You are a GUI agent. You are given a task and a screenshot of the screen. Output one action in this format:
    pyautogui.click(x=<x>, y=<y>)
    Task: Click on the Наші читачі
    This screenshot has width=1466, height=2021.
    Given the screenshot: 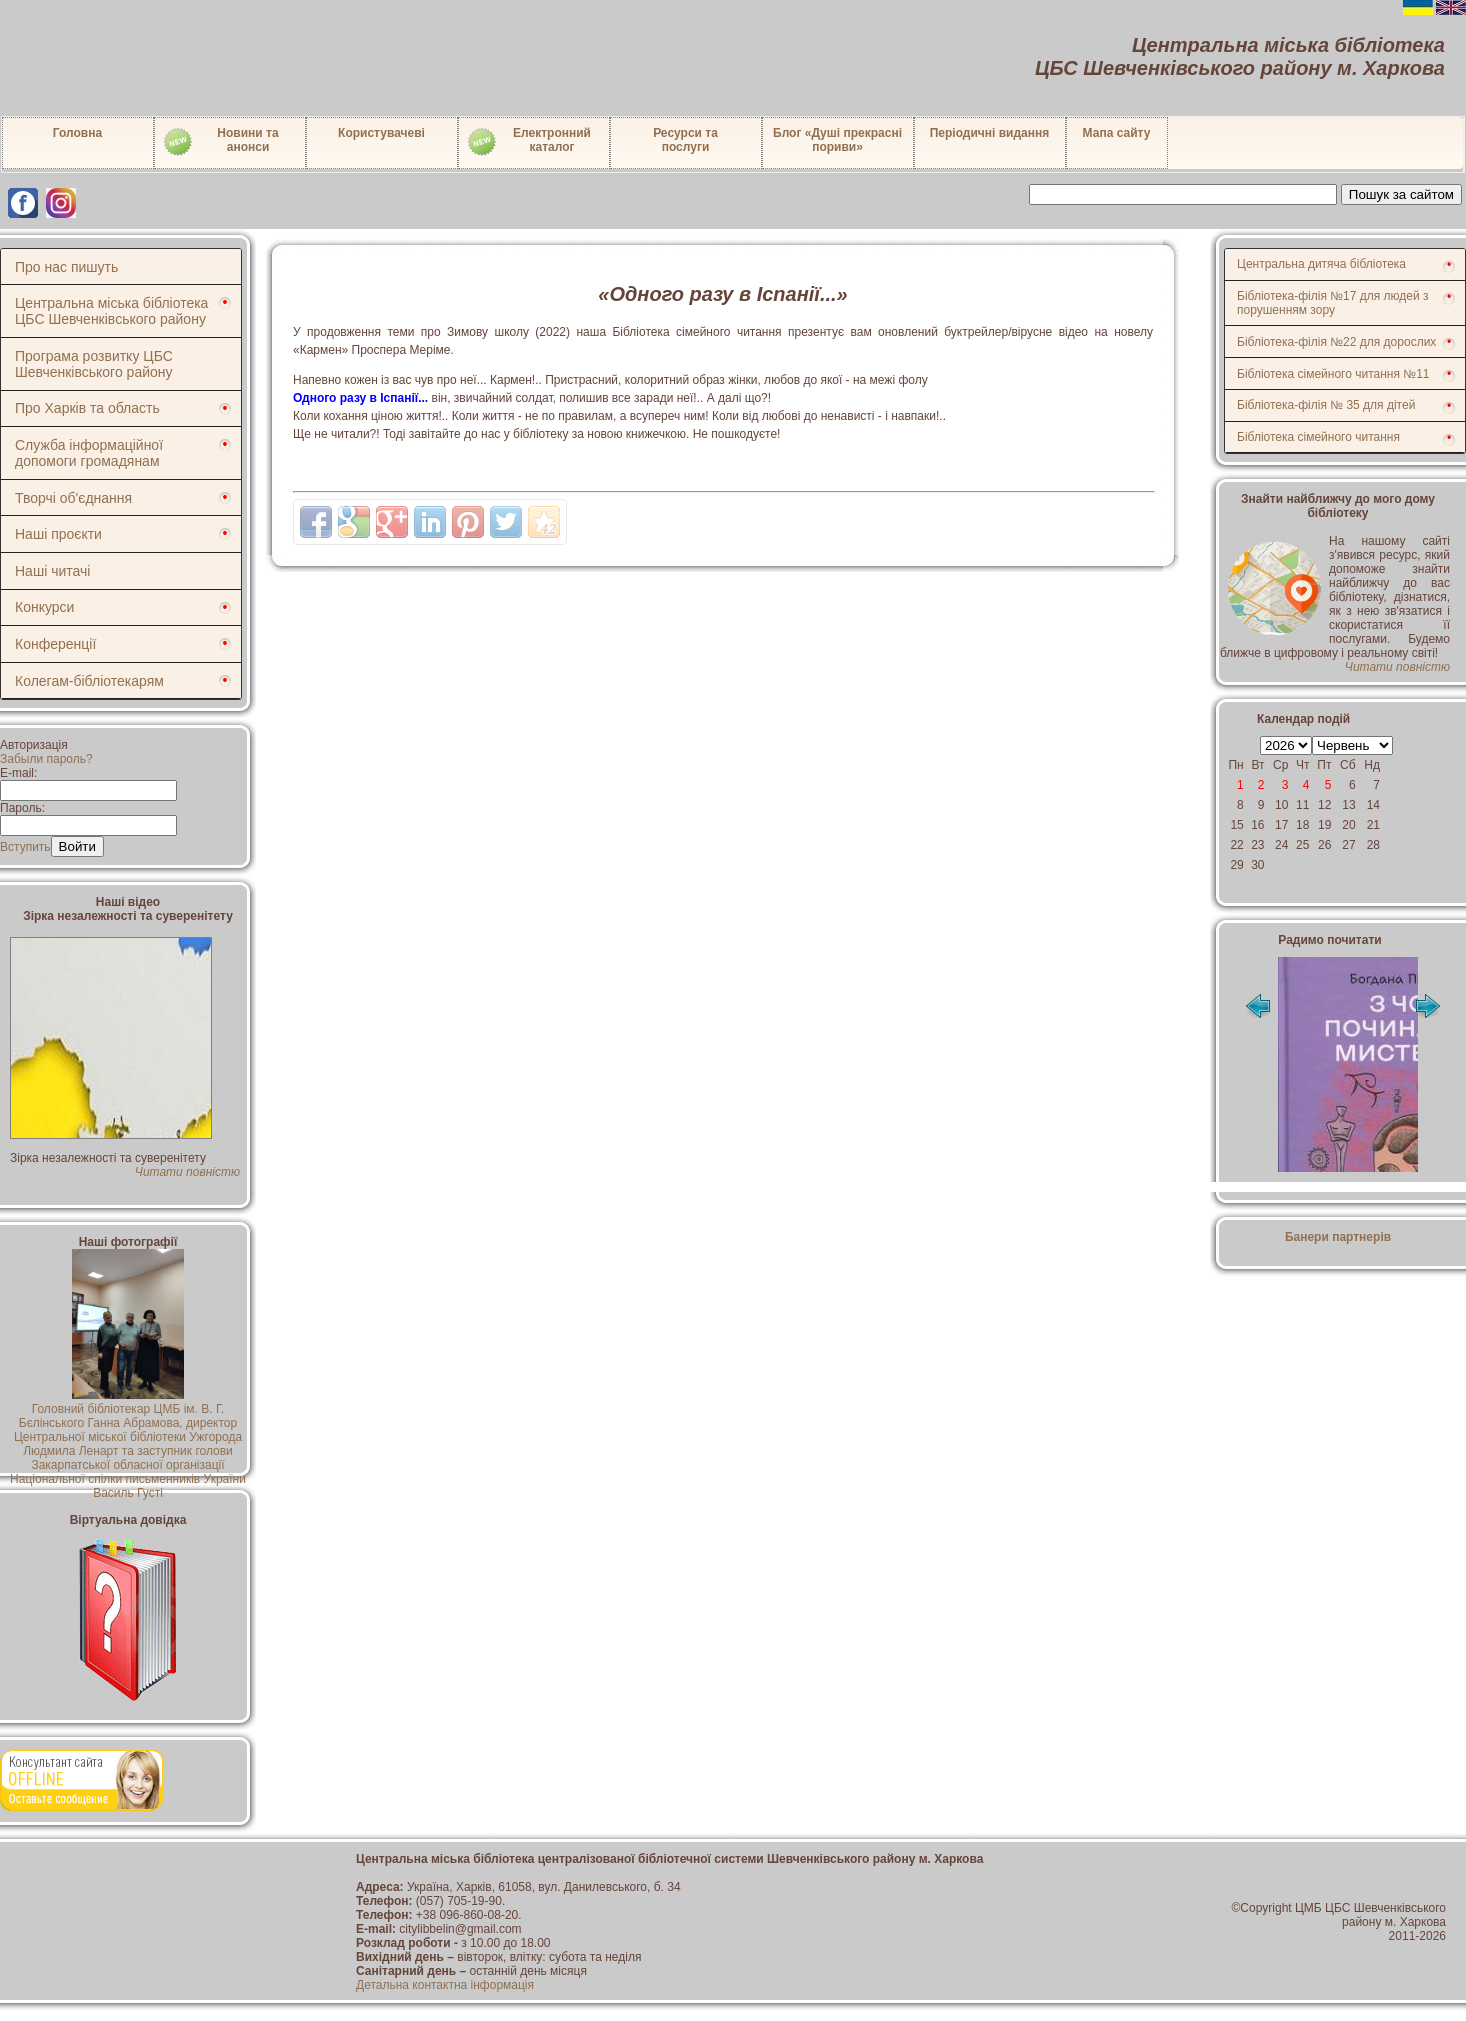 What is the action you would take?
    pyautogui.click(x=52, y=571)
    